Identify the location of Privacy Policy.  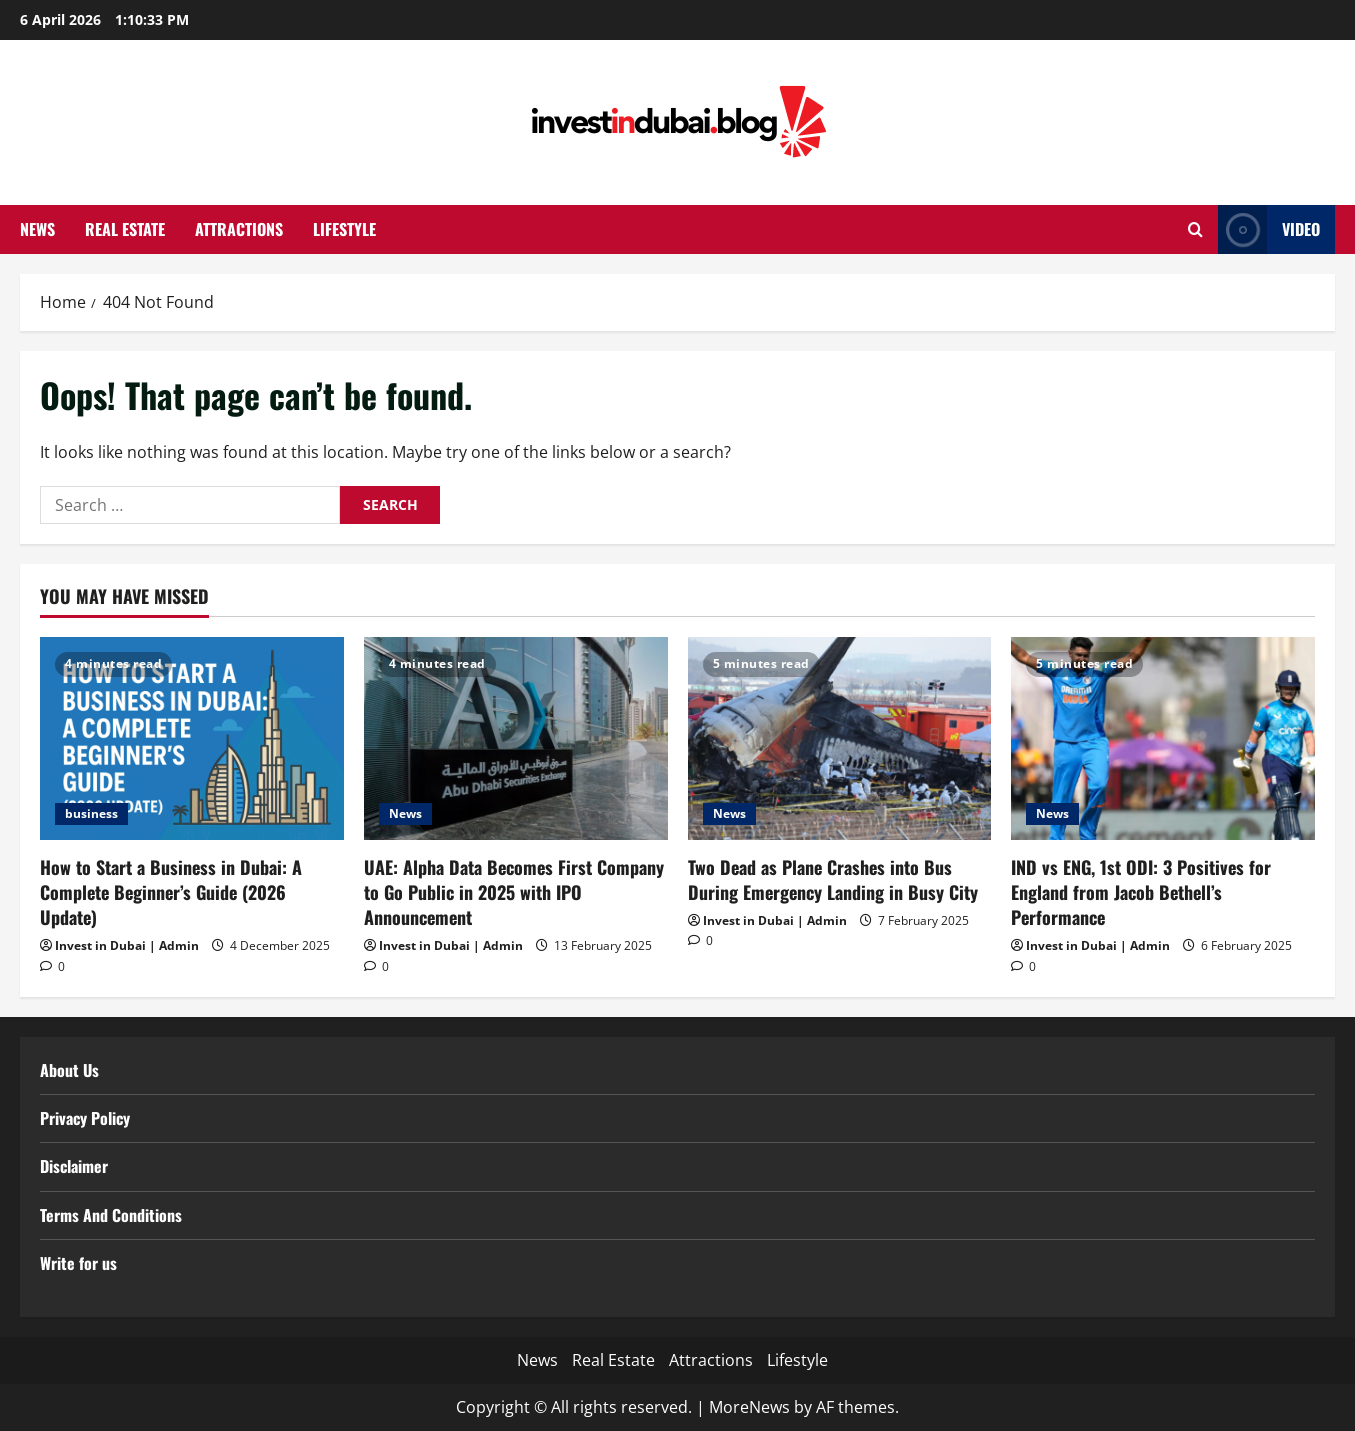
(85, 1118).